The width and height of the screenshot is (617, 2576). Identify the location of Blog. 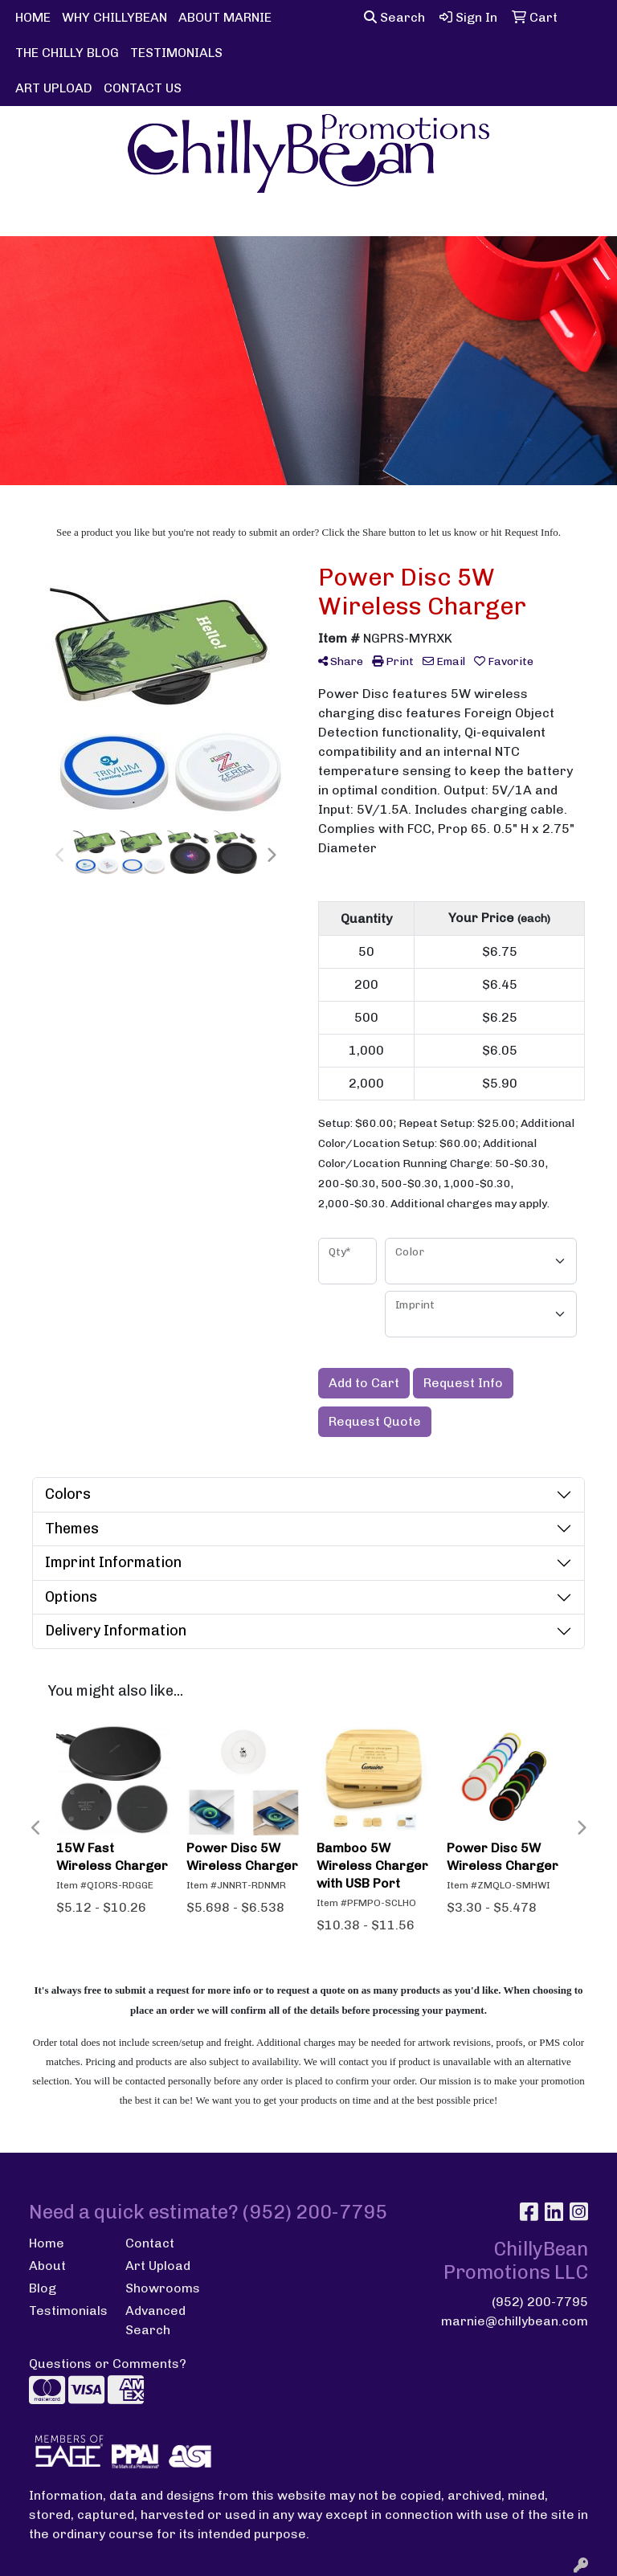
(42, 2288).